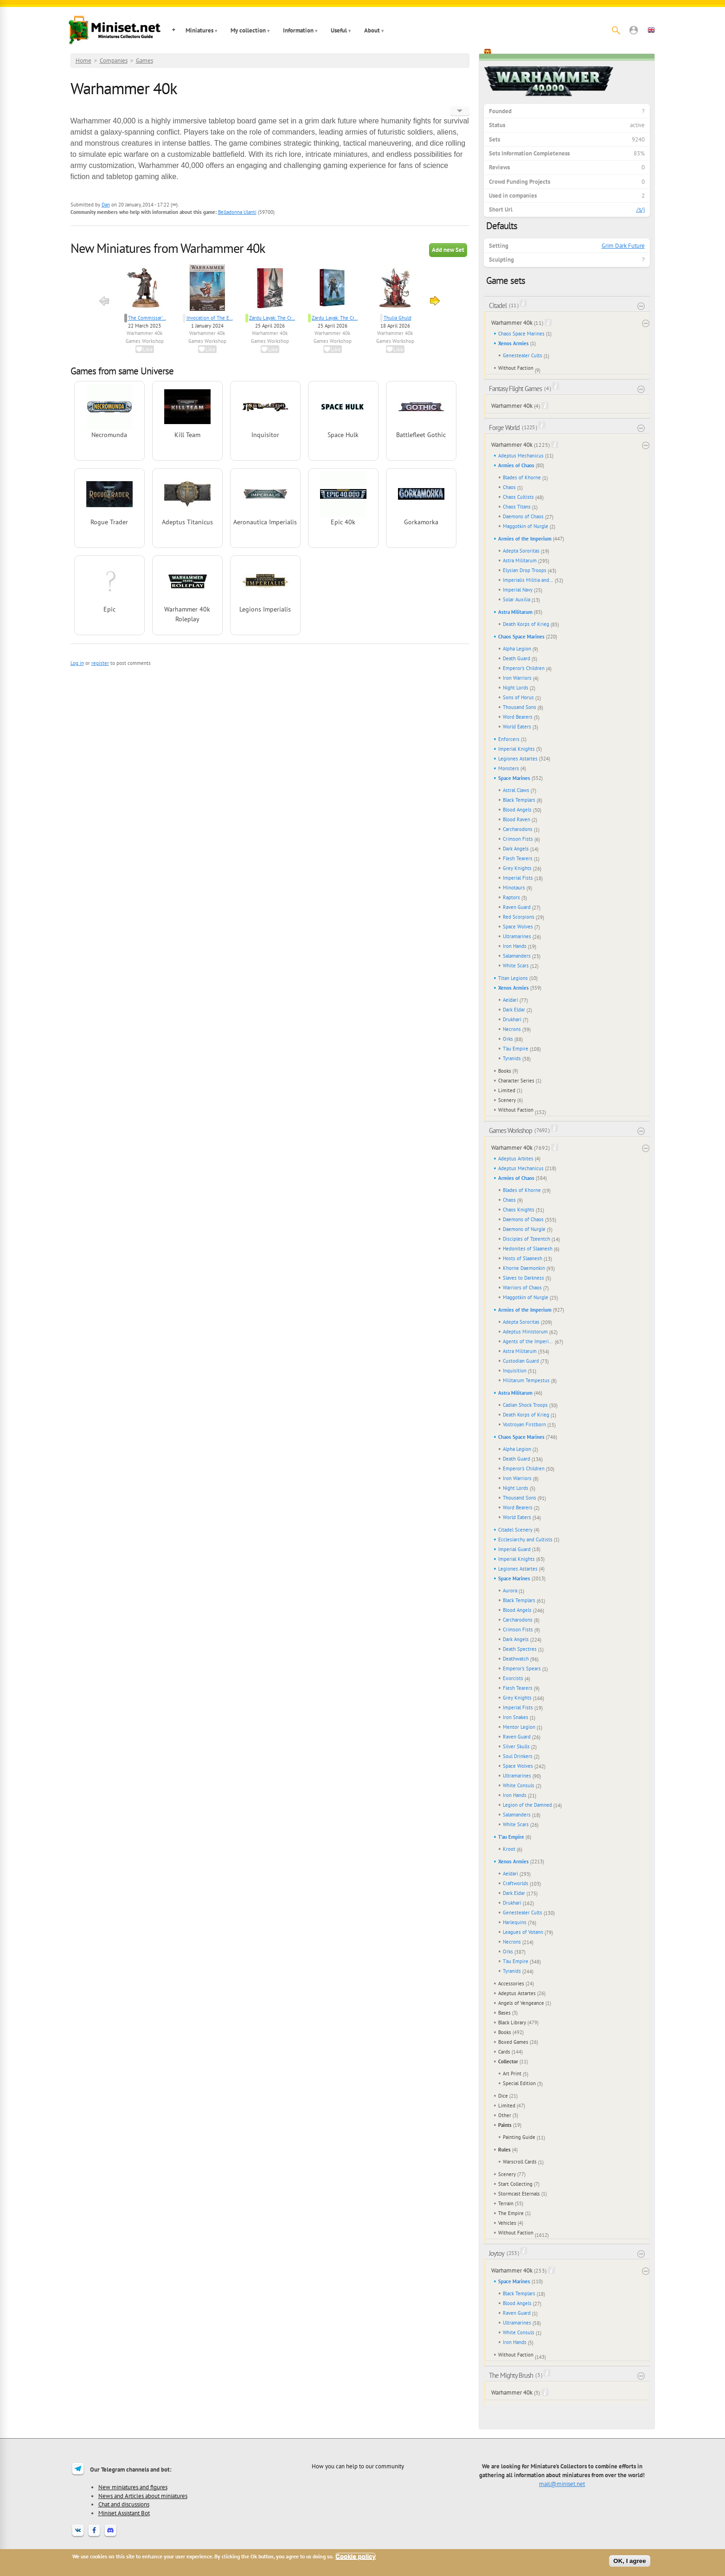  Describe the element at coordinates (526, 1239) in the screenshot. I see `Disciples of Tzeentch` at that location.